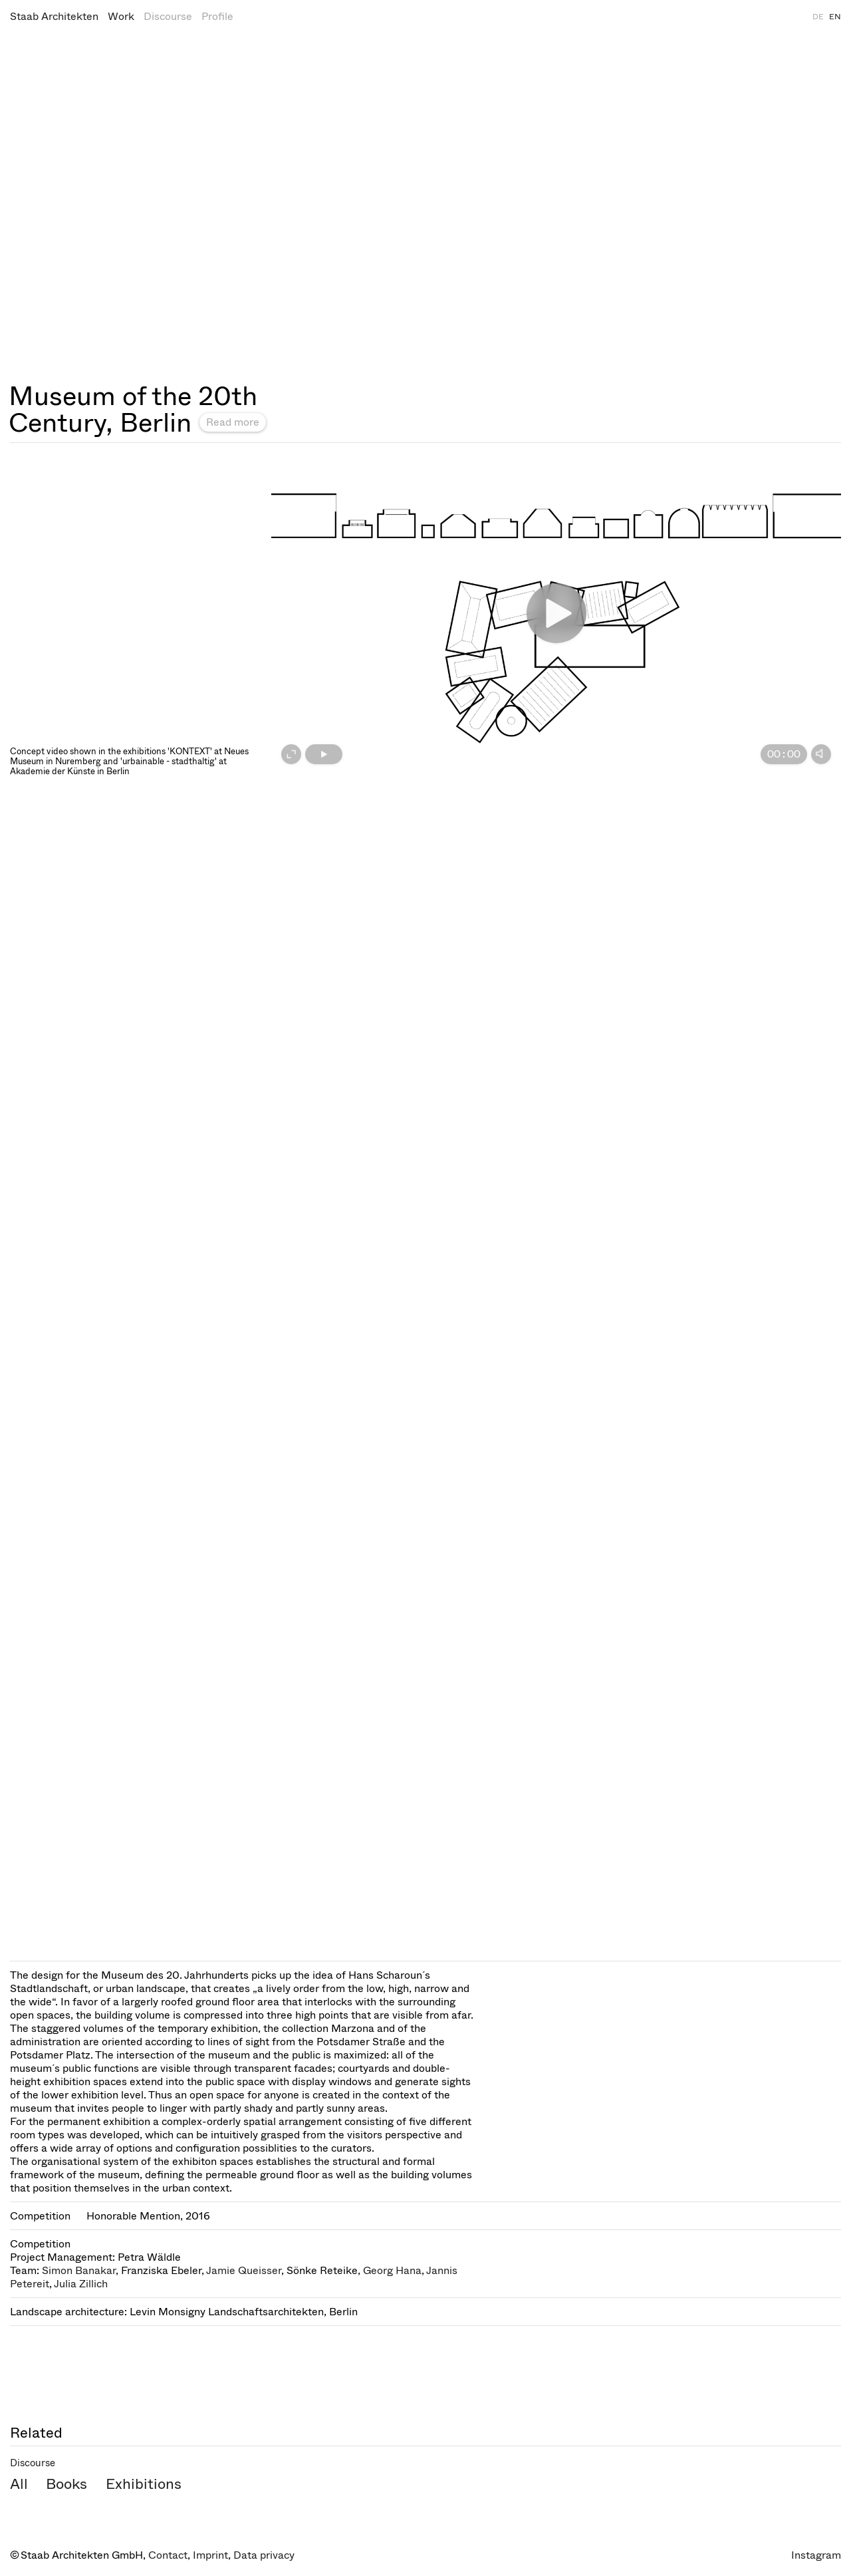 The width and height of the screenshot is (851, 2576). What do you see at coordinates (168, 16) in the screenshot?
I see `Discourse` at bounding box center [168, 16].